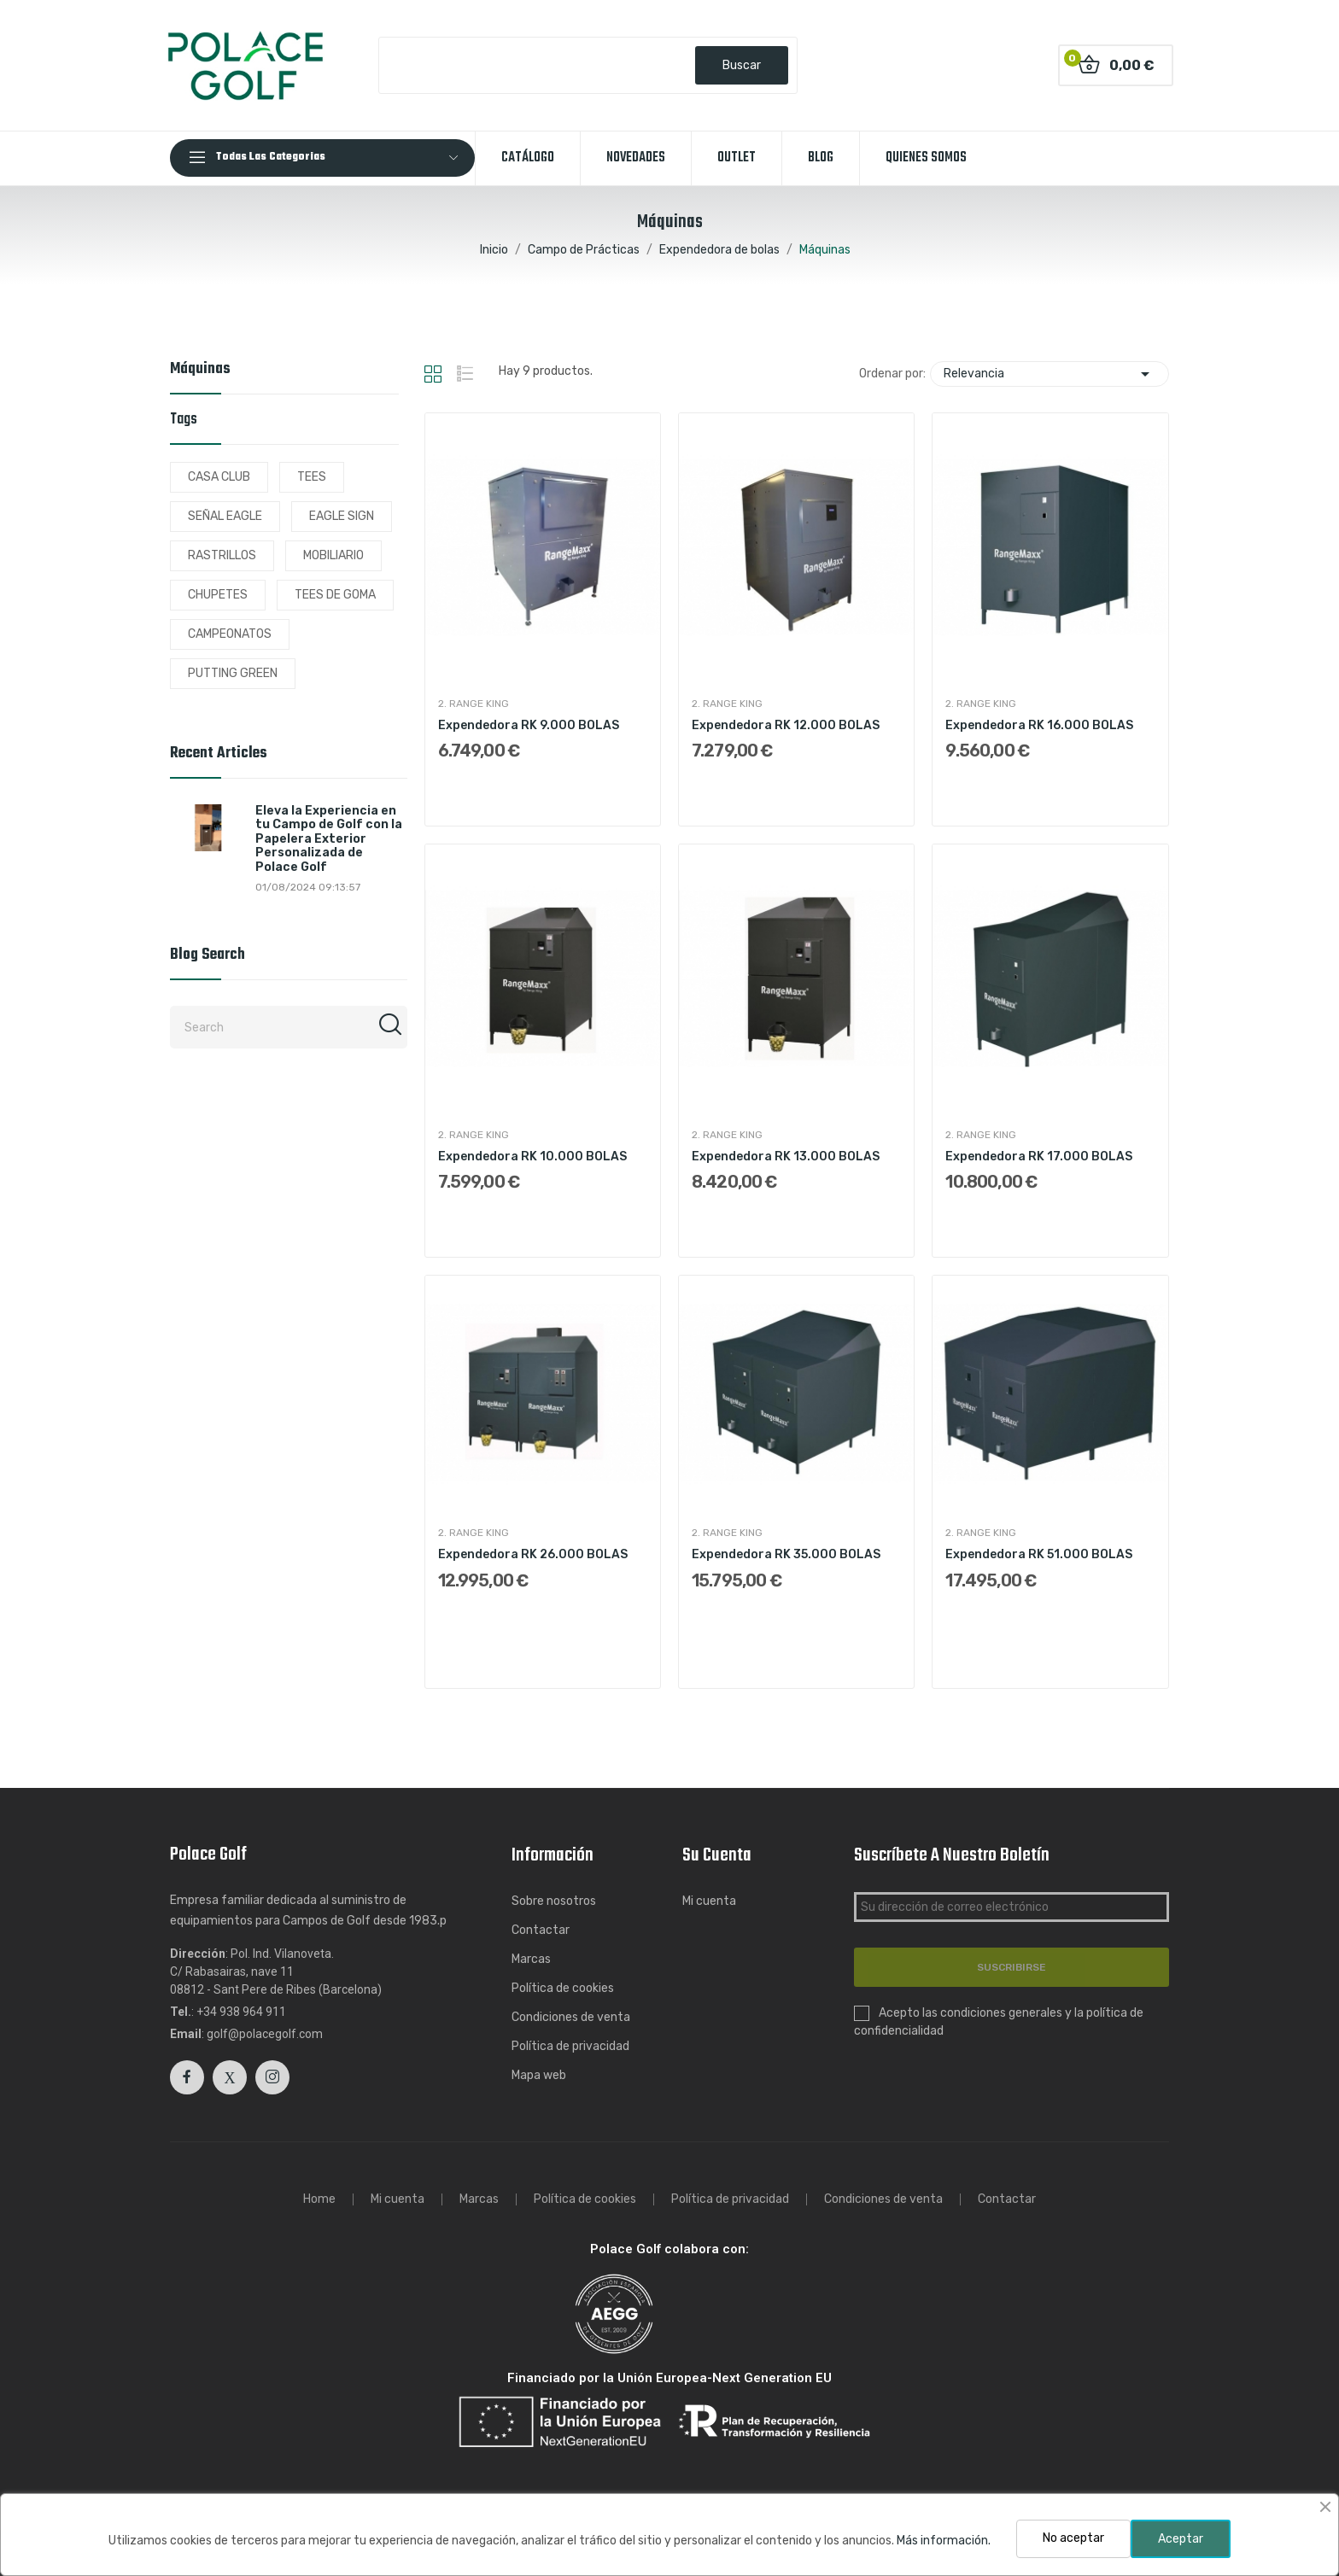 The image size is (1339, 2576). I want to click on Expendedora RK 26.000 BOLAS, so click(533, 1554).